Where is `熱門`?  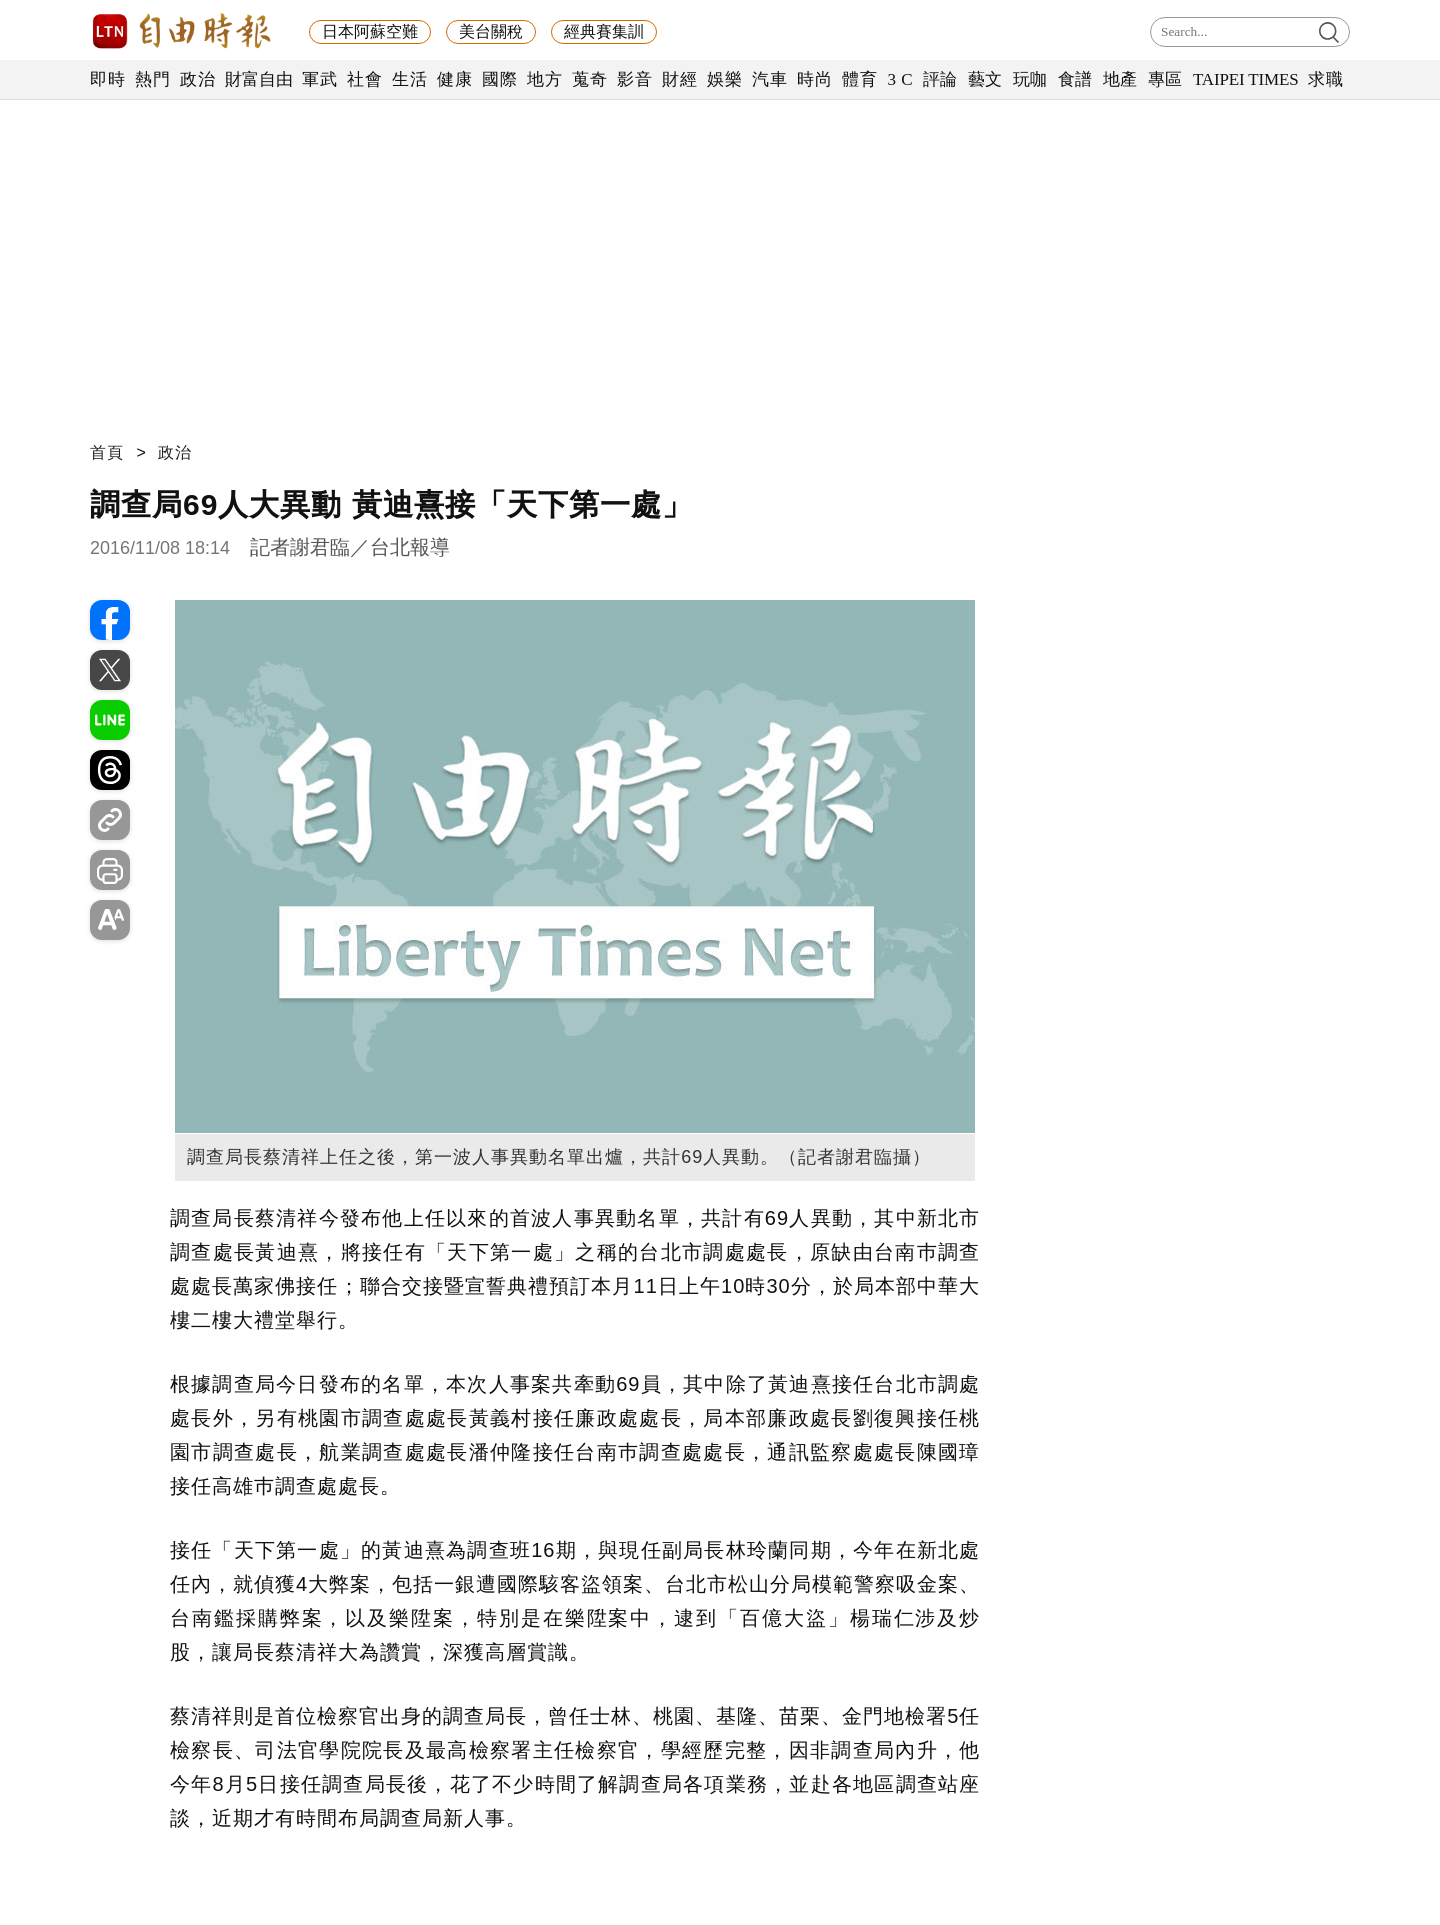
熱門 is located at coordinates (152, 79).